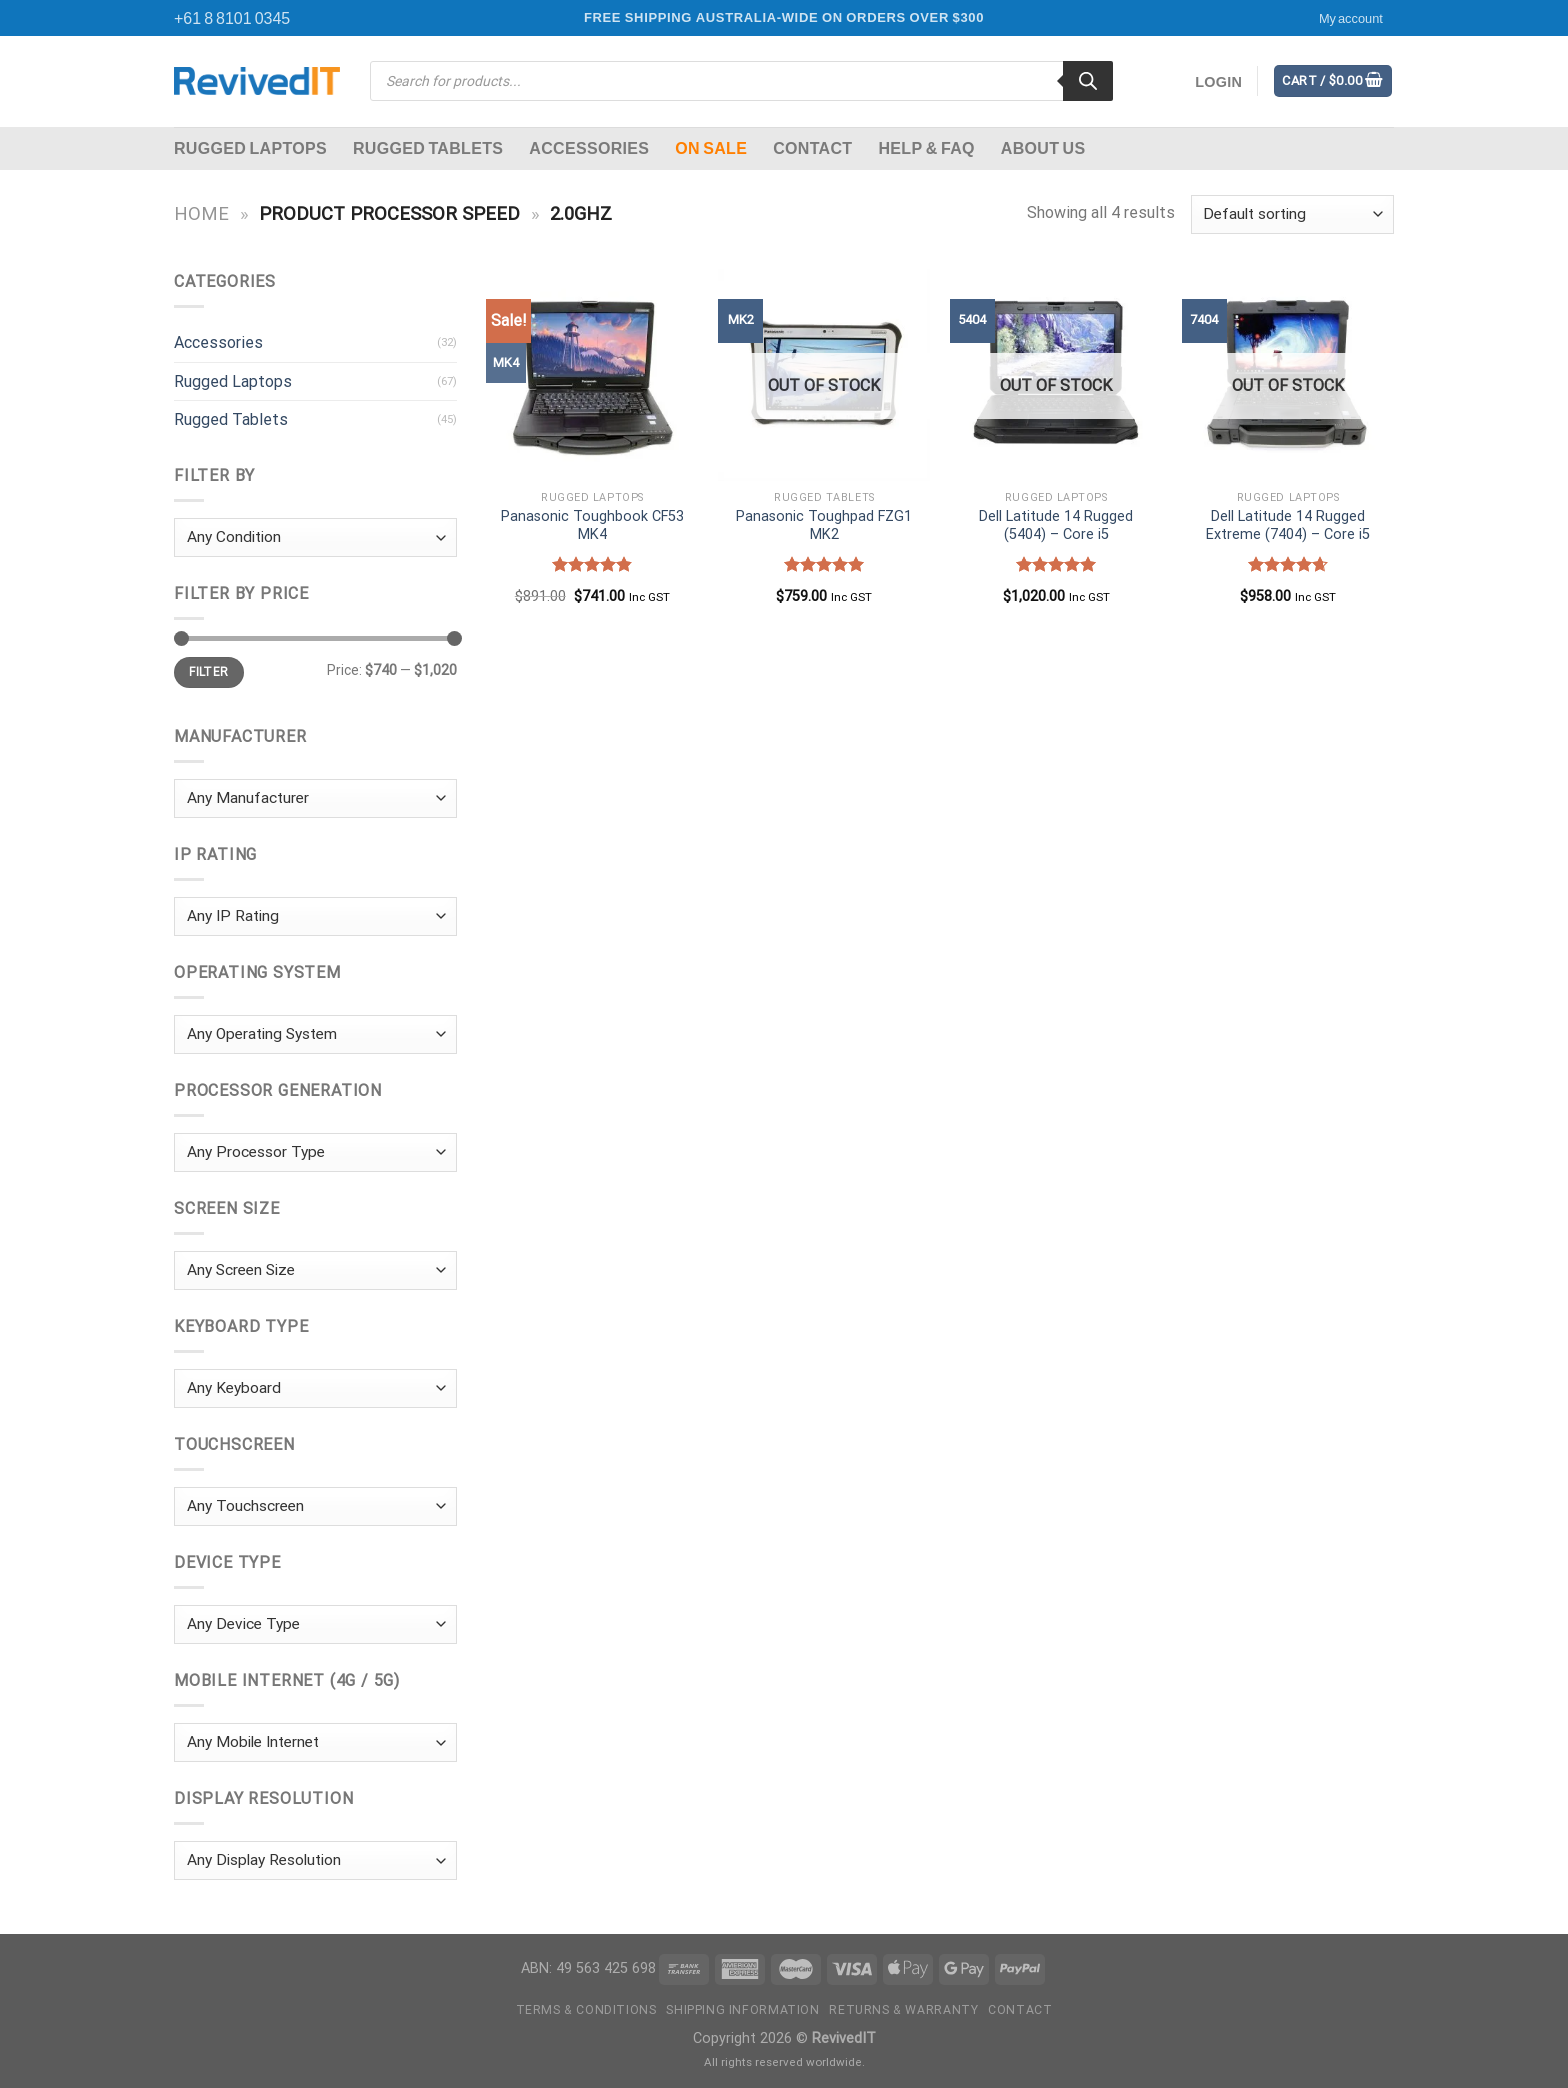 Image resolution: width=1568 pixels, height=2088 pixels. Describe the element at coordinates (586, 2010) in the screenshot. I see `Terms & Conditions` at that location.